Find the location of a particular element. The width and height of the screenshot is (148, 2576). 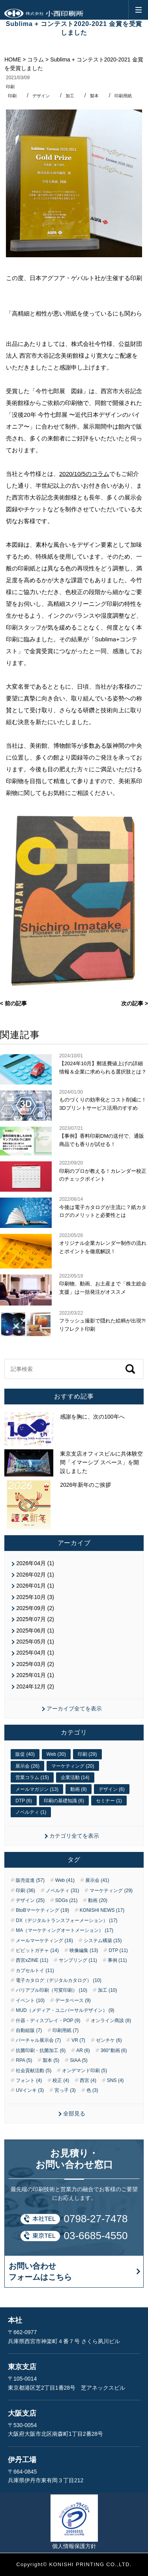

西宮 (4) is located at coordinates (88, 2080).